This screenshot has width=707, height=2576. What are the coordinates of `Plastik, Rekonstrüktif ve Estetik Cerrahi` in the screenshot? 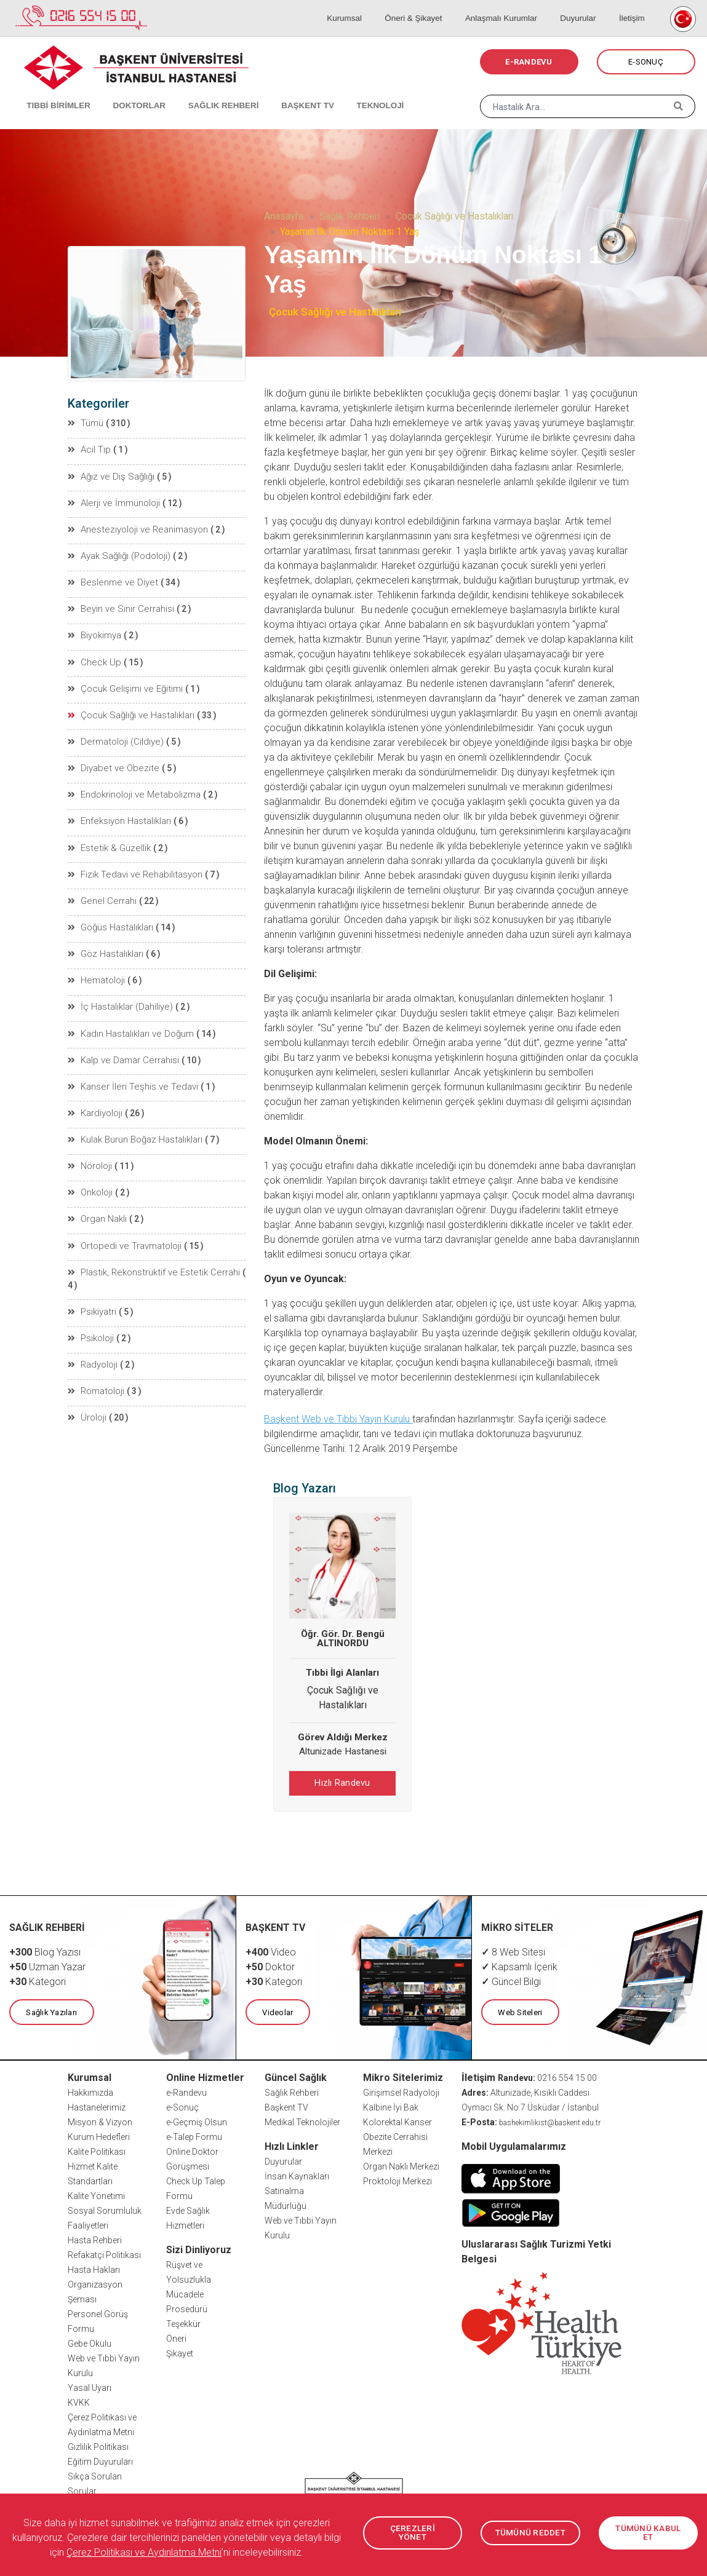 It's located at (149, 1249).